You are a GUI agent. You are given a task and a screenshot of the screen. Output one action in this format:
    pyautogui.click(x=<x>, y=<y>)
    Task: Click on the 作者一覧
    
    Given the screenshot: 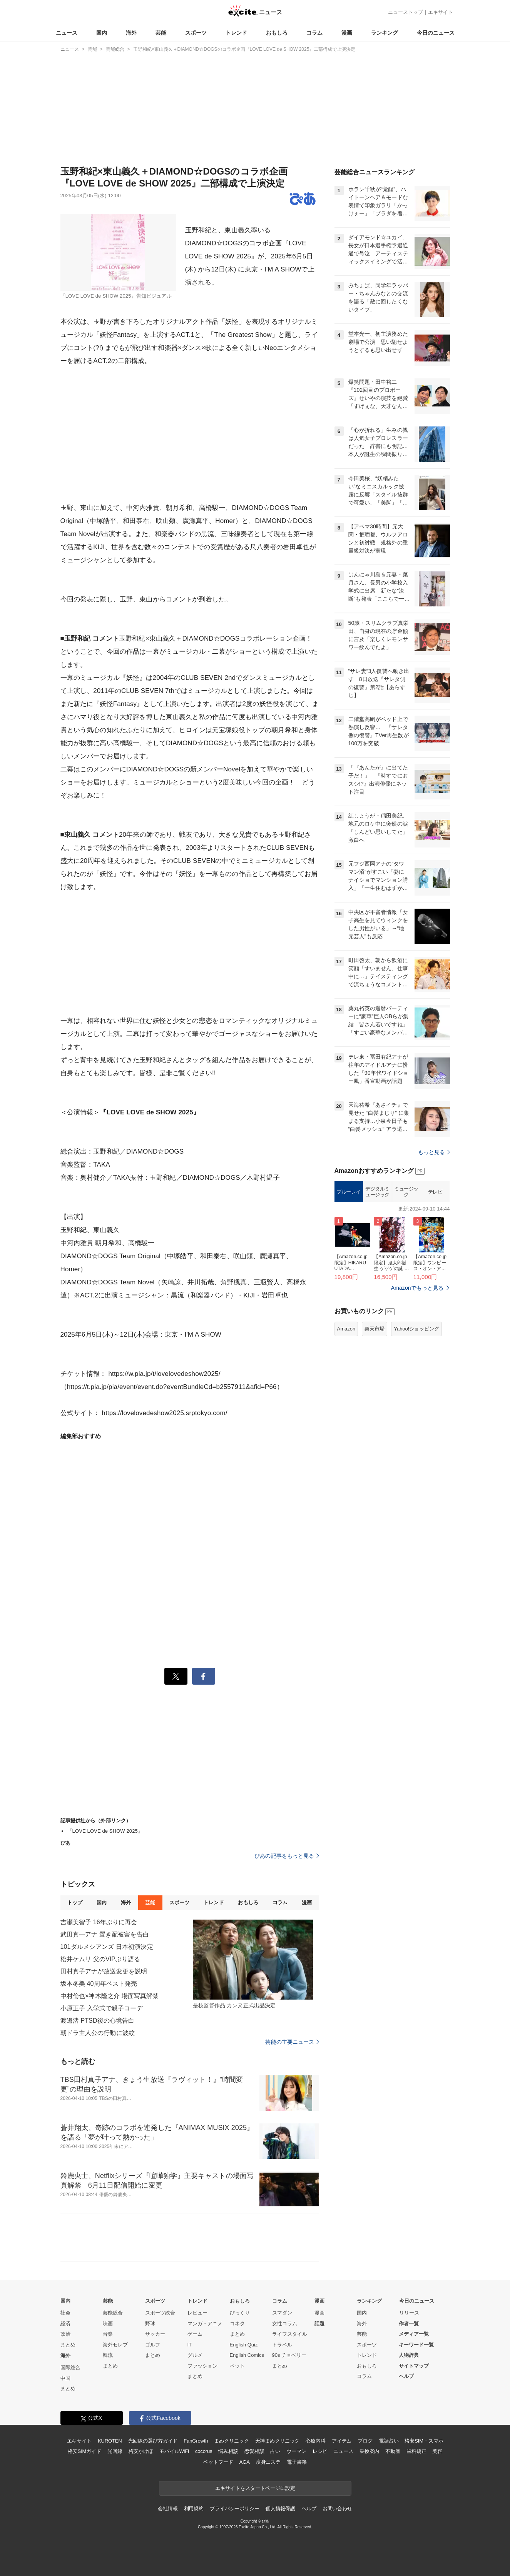 What is the action you would take?
    pyautogui.click(x=409, y=2323)
    